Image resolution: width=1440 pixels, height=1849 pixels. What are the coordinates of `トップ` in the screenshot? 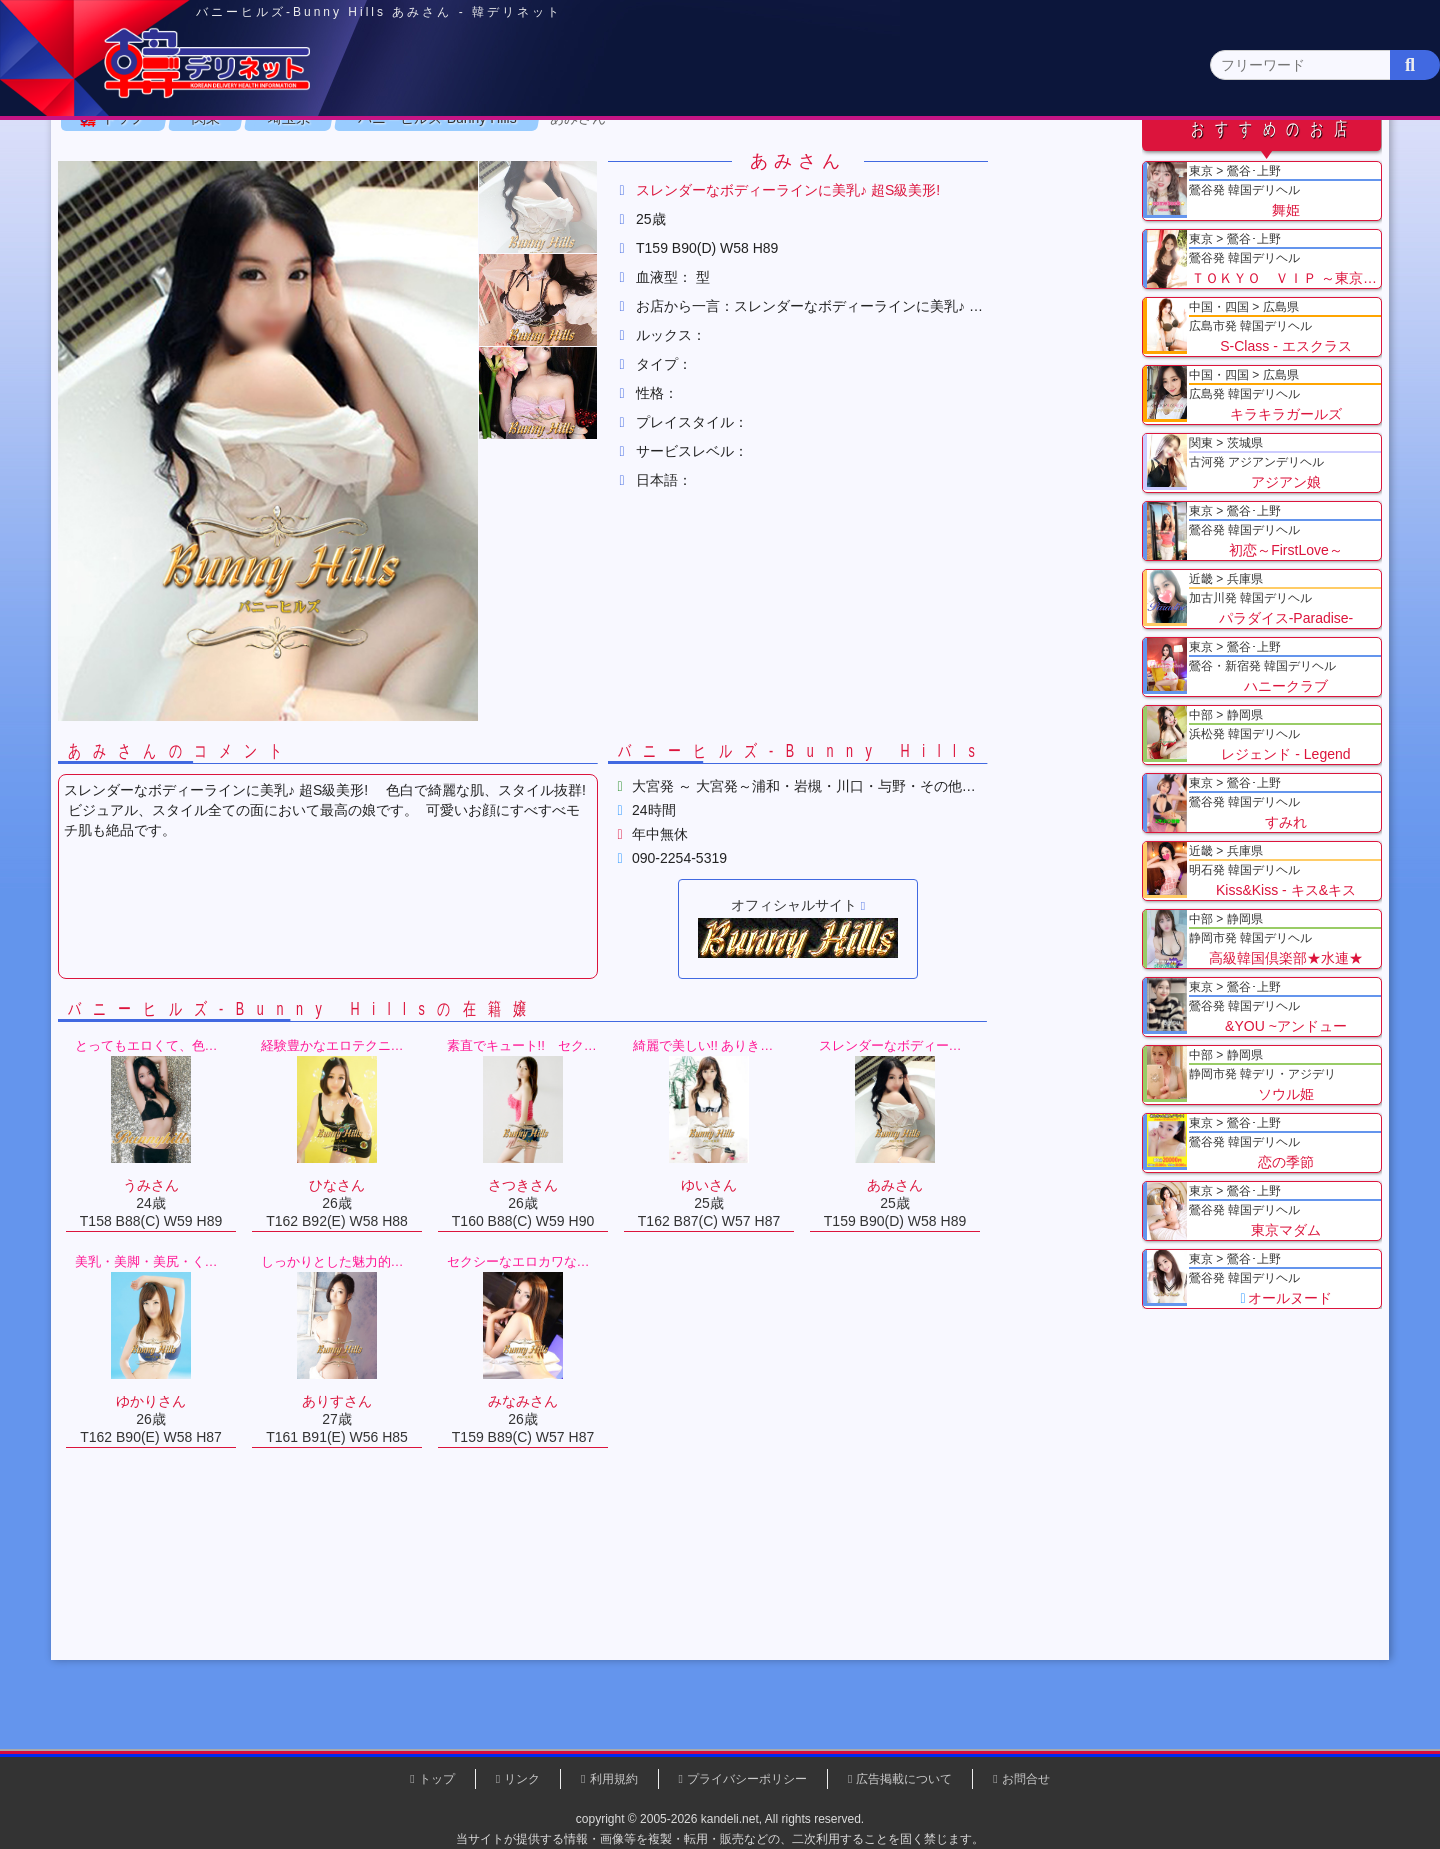 It's located at (195, 249).